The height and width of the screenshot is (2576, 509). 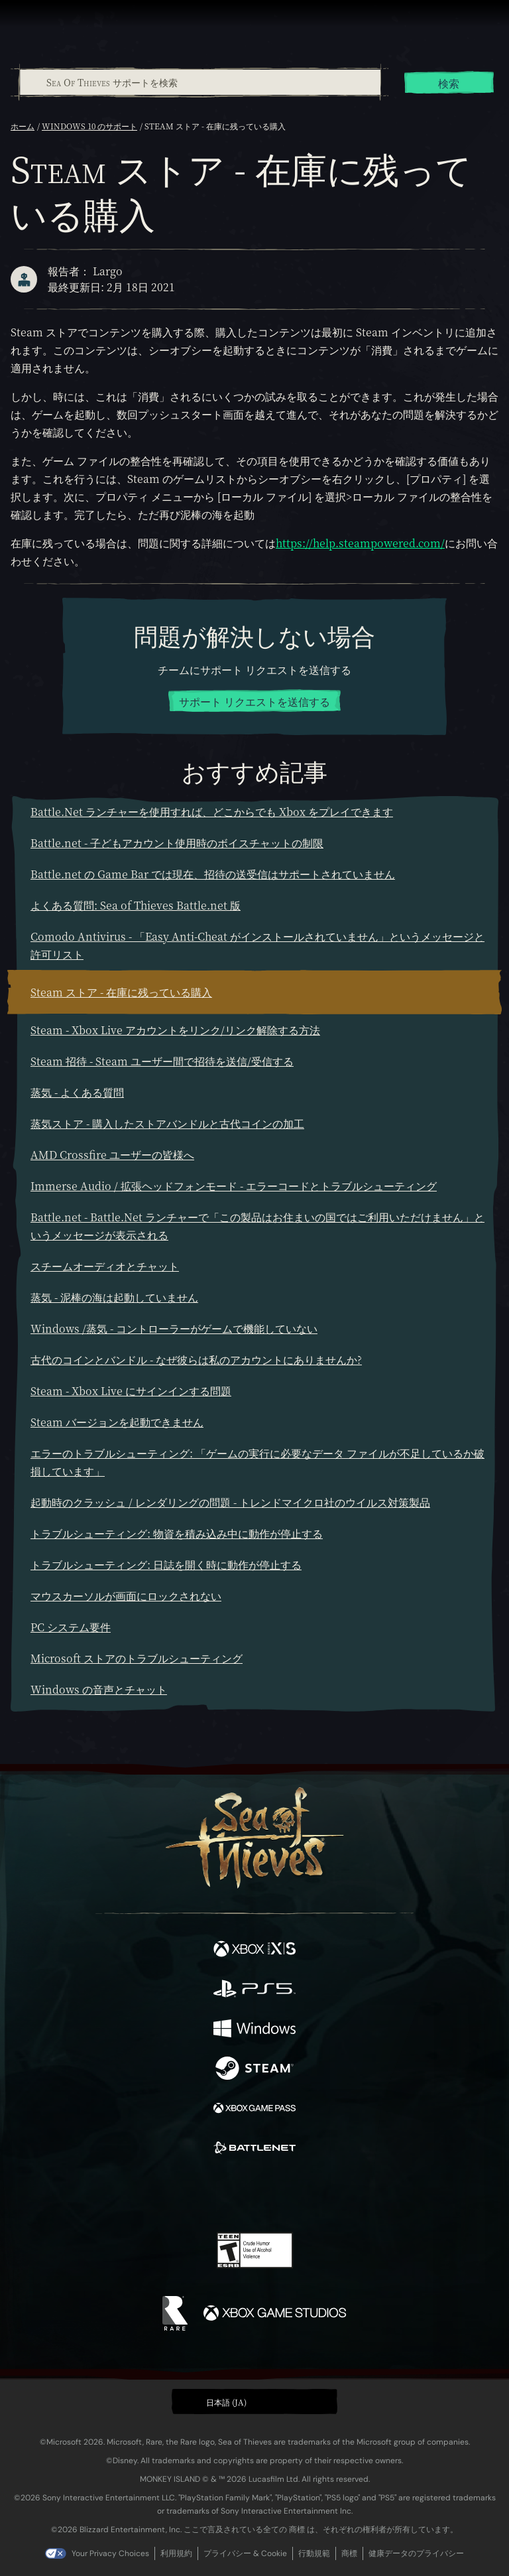 What do you see at coordinates (110, 2553) in the screenshot?
I see `Your Privacy Choices` at bounding box center [110, 2553].